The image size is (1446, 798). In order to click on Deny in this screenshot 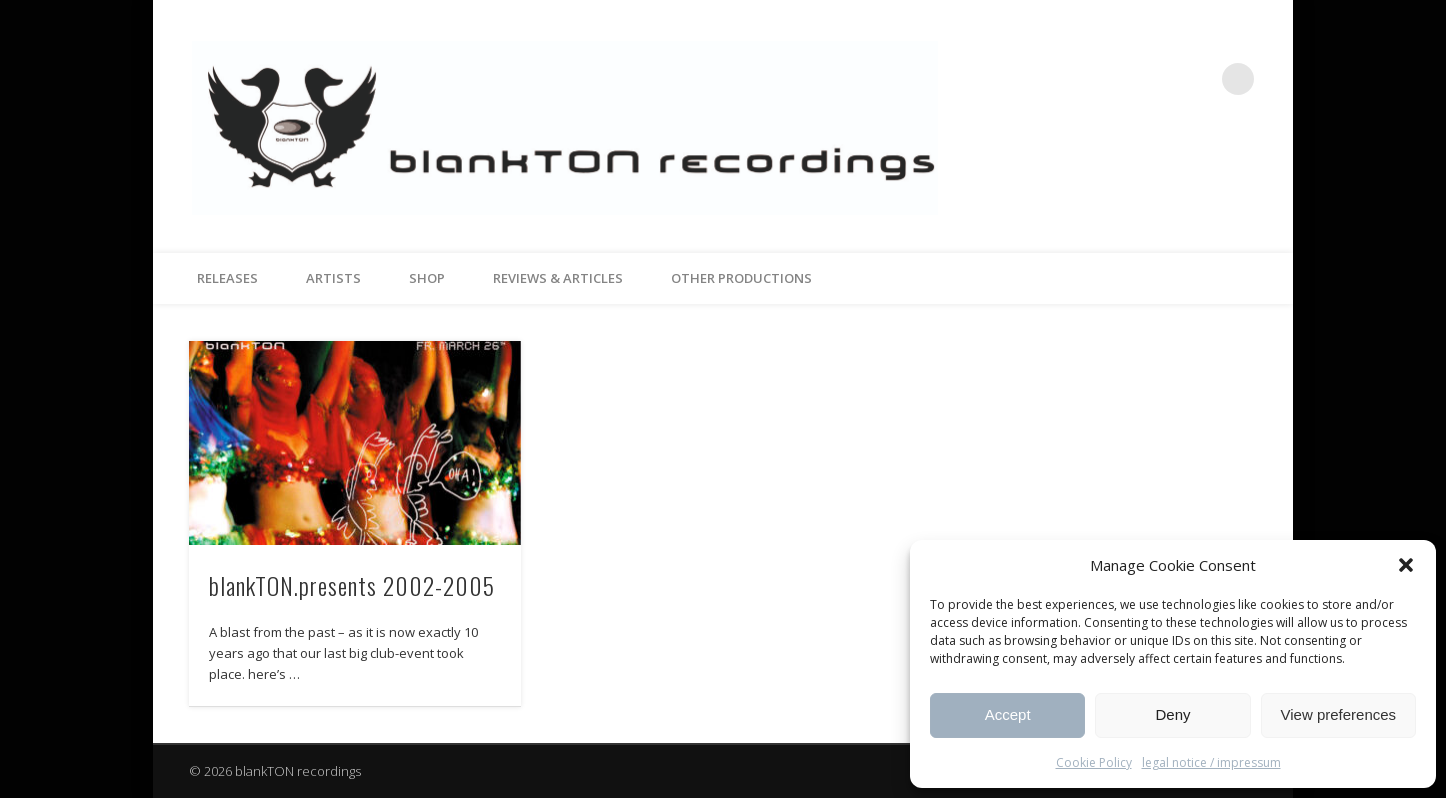, I will do `click(1172, 714)`.